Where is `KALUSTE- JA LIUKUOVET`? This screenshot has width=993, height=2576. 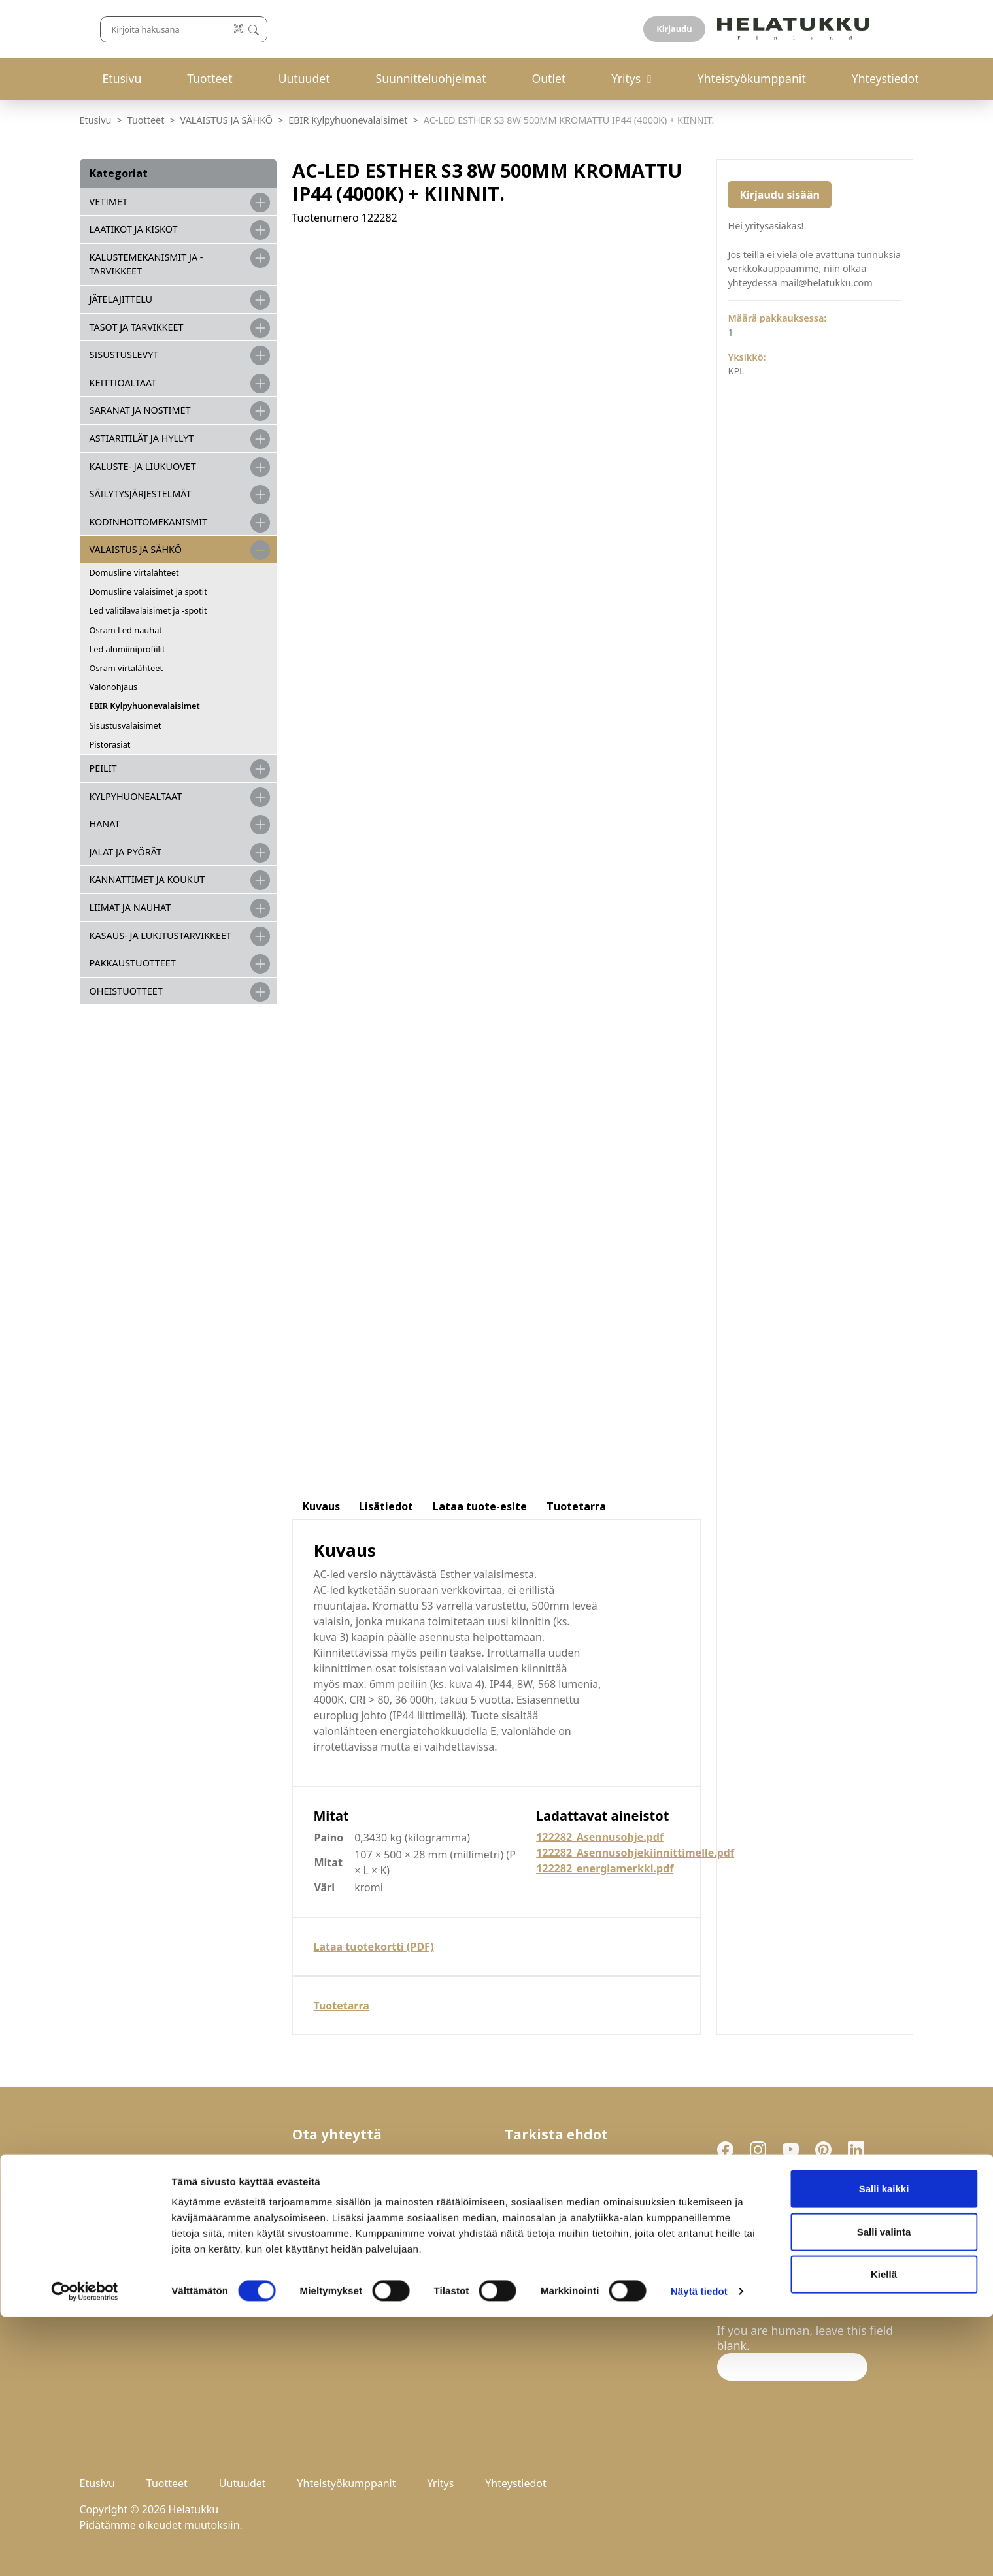
KALUSTE- JA LIUKUOVET is located at coordinates (143, 466).